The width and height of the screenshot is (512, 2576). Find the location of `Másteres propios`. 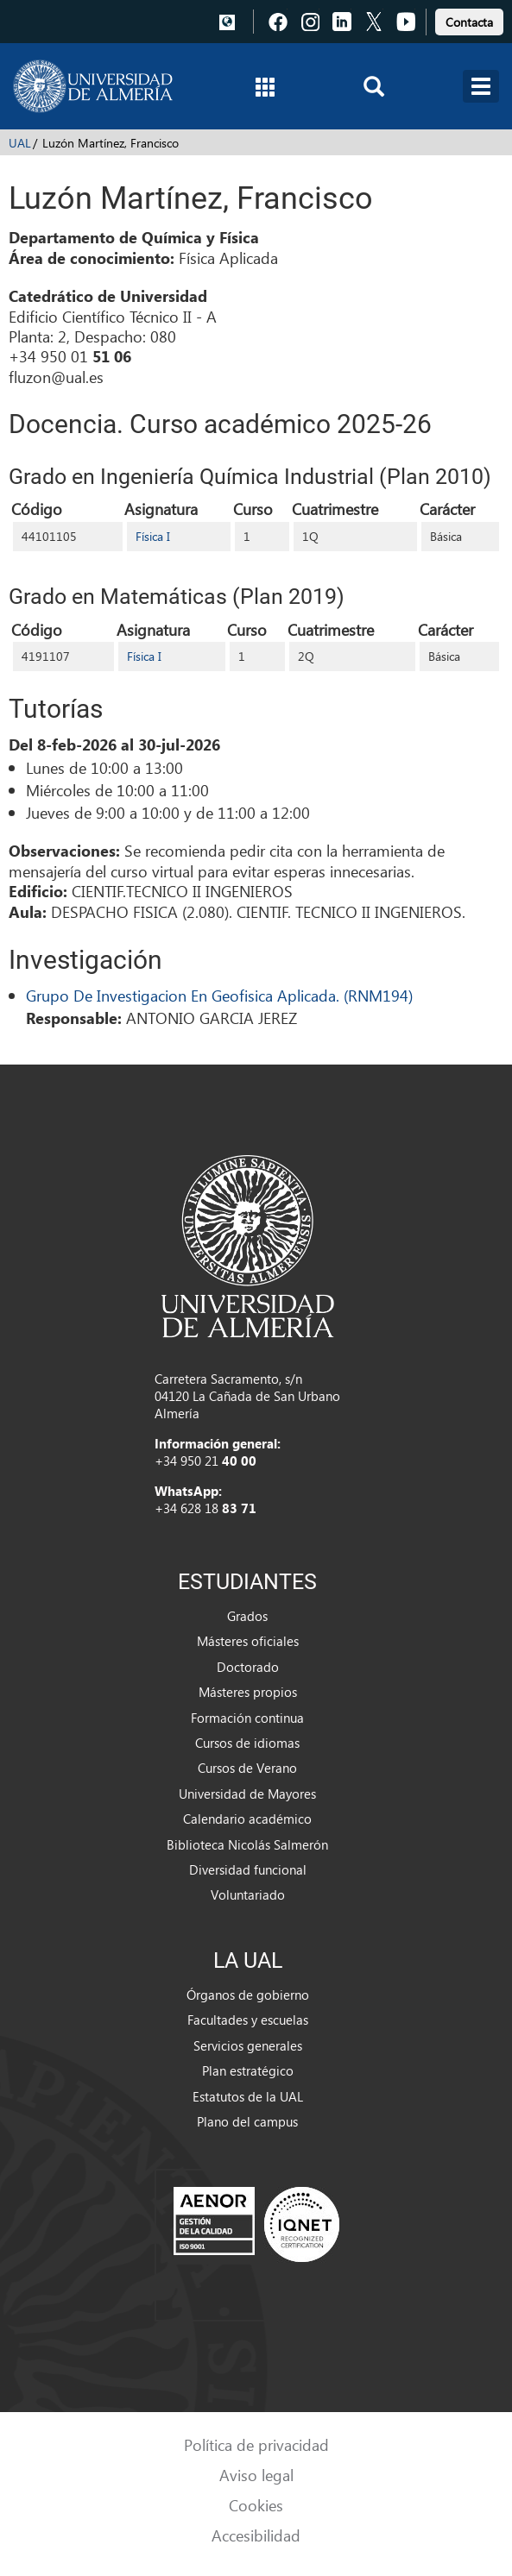

Másteres propios is located at coordinates (248, 1691).